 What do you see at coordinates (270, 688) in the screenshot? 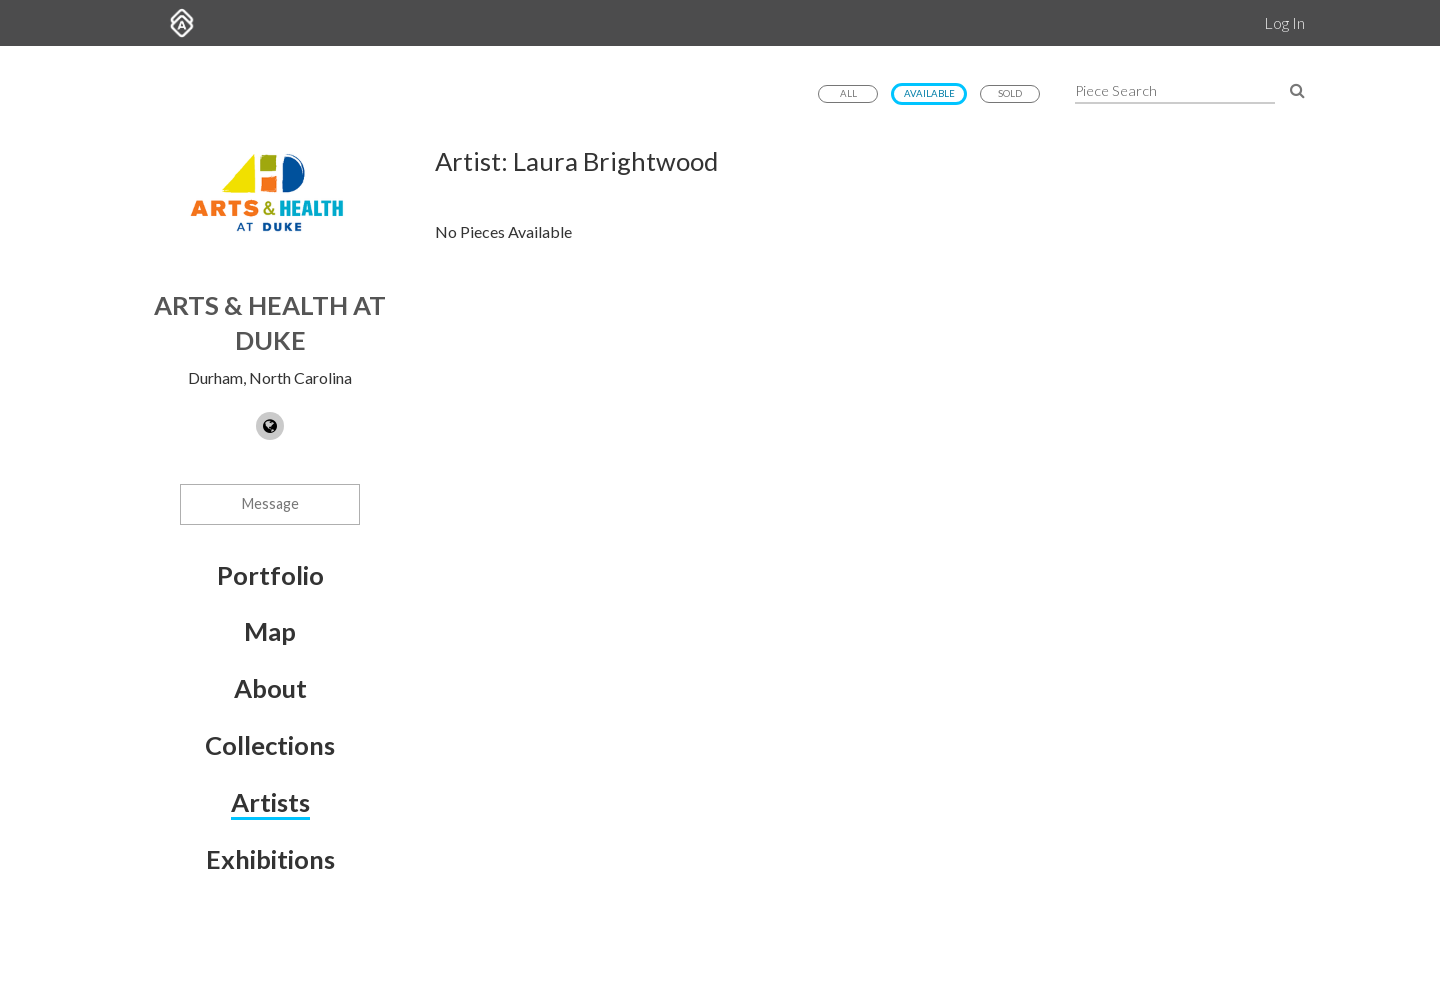
I see `About` at bounding box center [270, 688].